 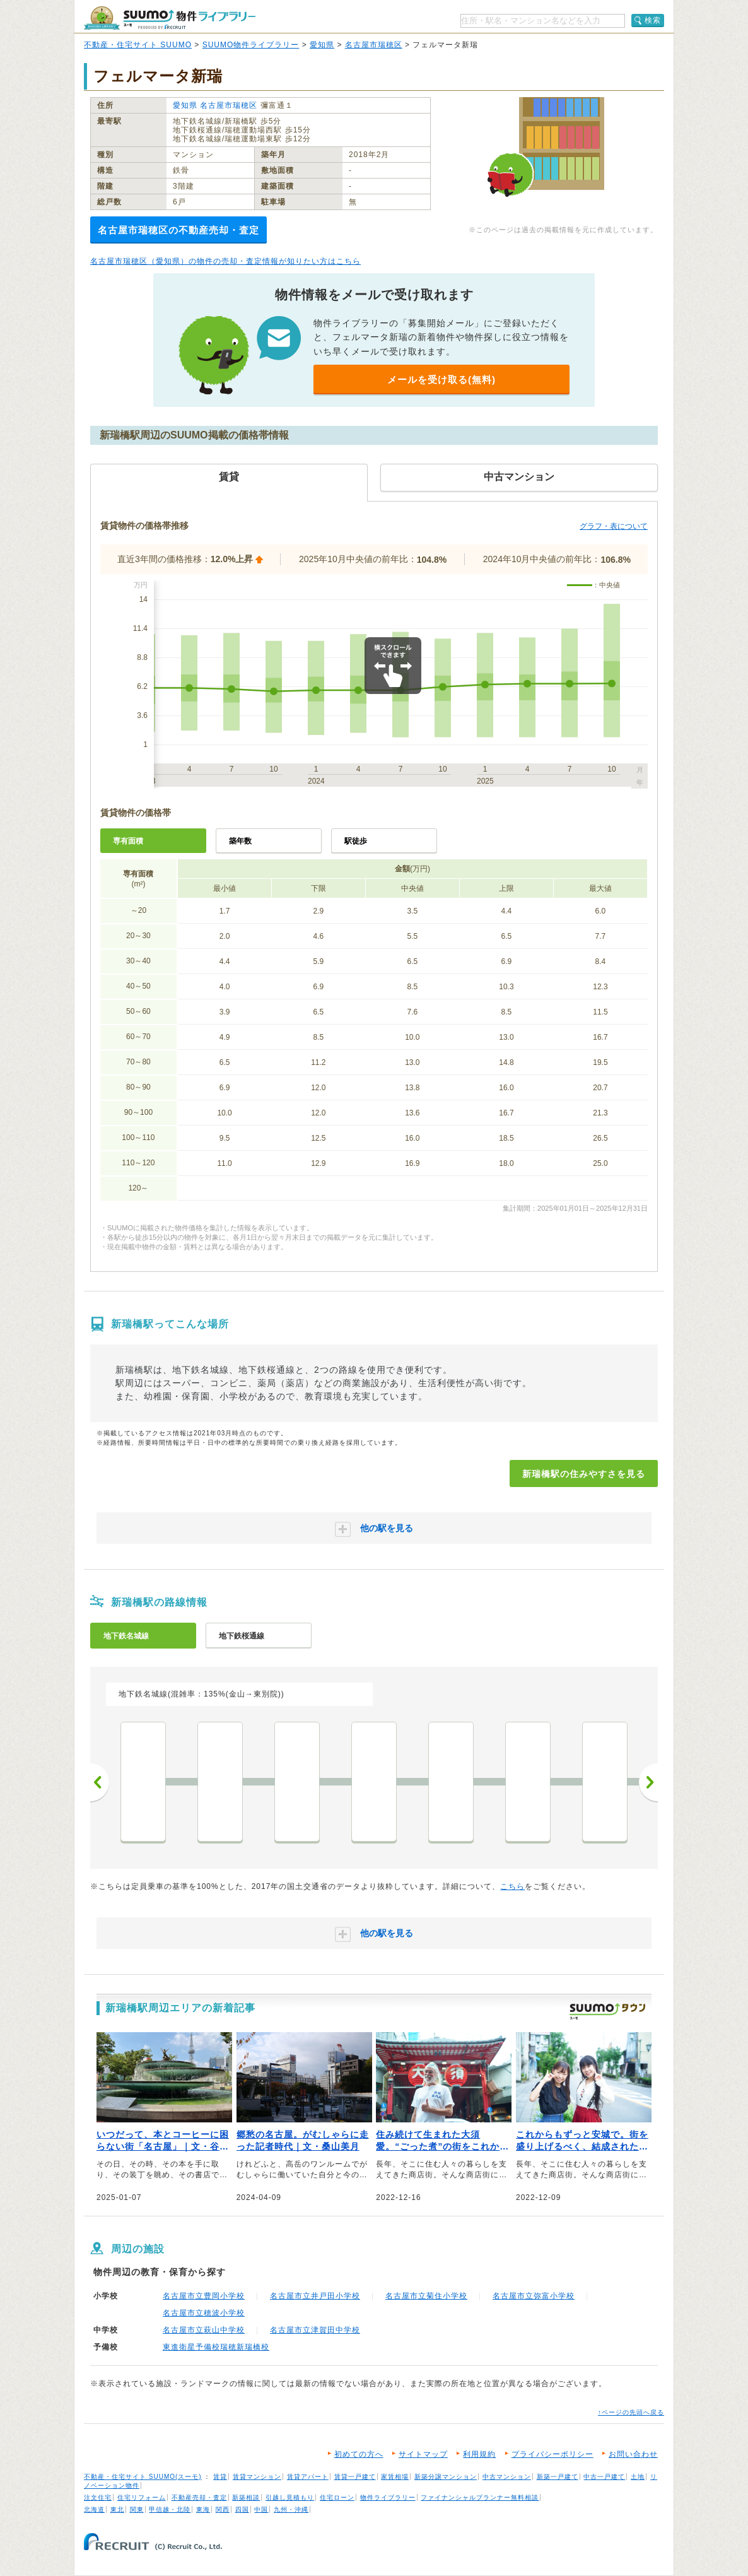 What do you see at coordinates (199, 2497) in the screenshot?
I see `不動産売却・査定` at bounding box center [199, 2497].